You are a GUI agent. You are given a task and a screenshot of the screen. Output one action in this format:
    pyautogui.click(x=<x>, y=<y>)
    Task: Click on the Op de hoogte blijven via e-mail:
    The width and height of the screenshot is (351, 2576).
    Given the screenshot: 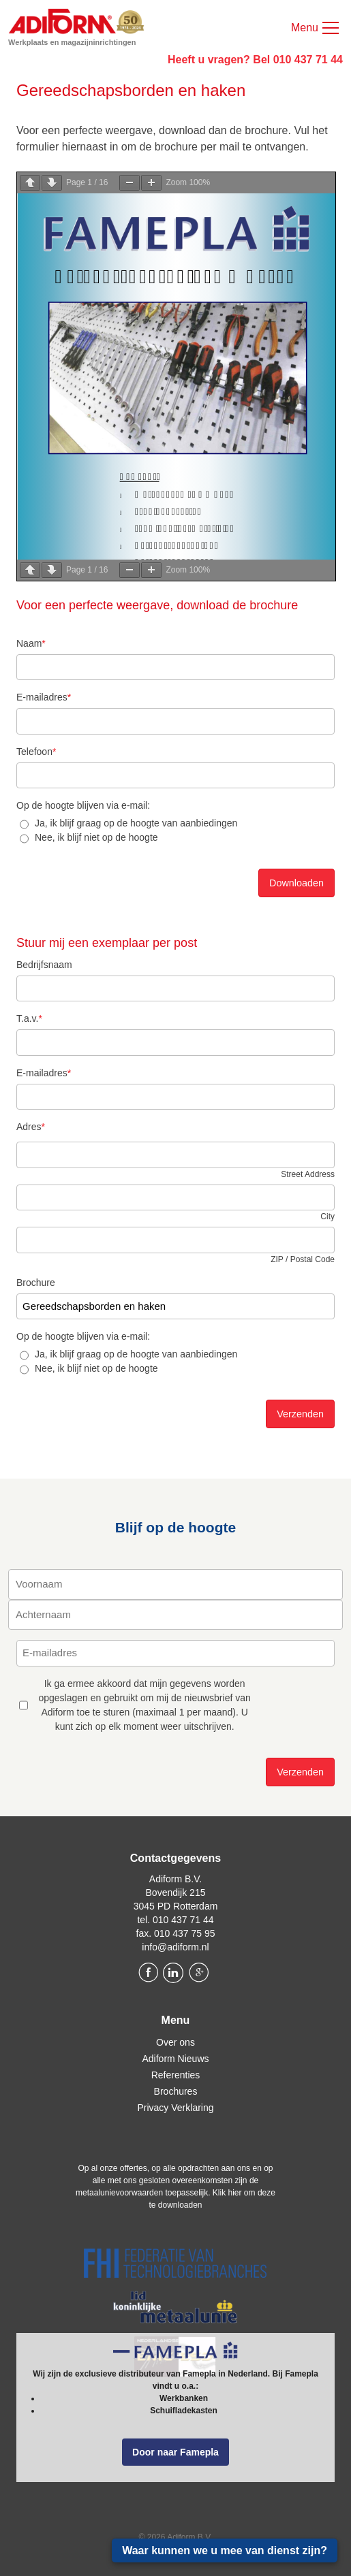 What is the action you would take?
    pyautogui.click(x=83, y=805)
    